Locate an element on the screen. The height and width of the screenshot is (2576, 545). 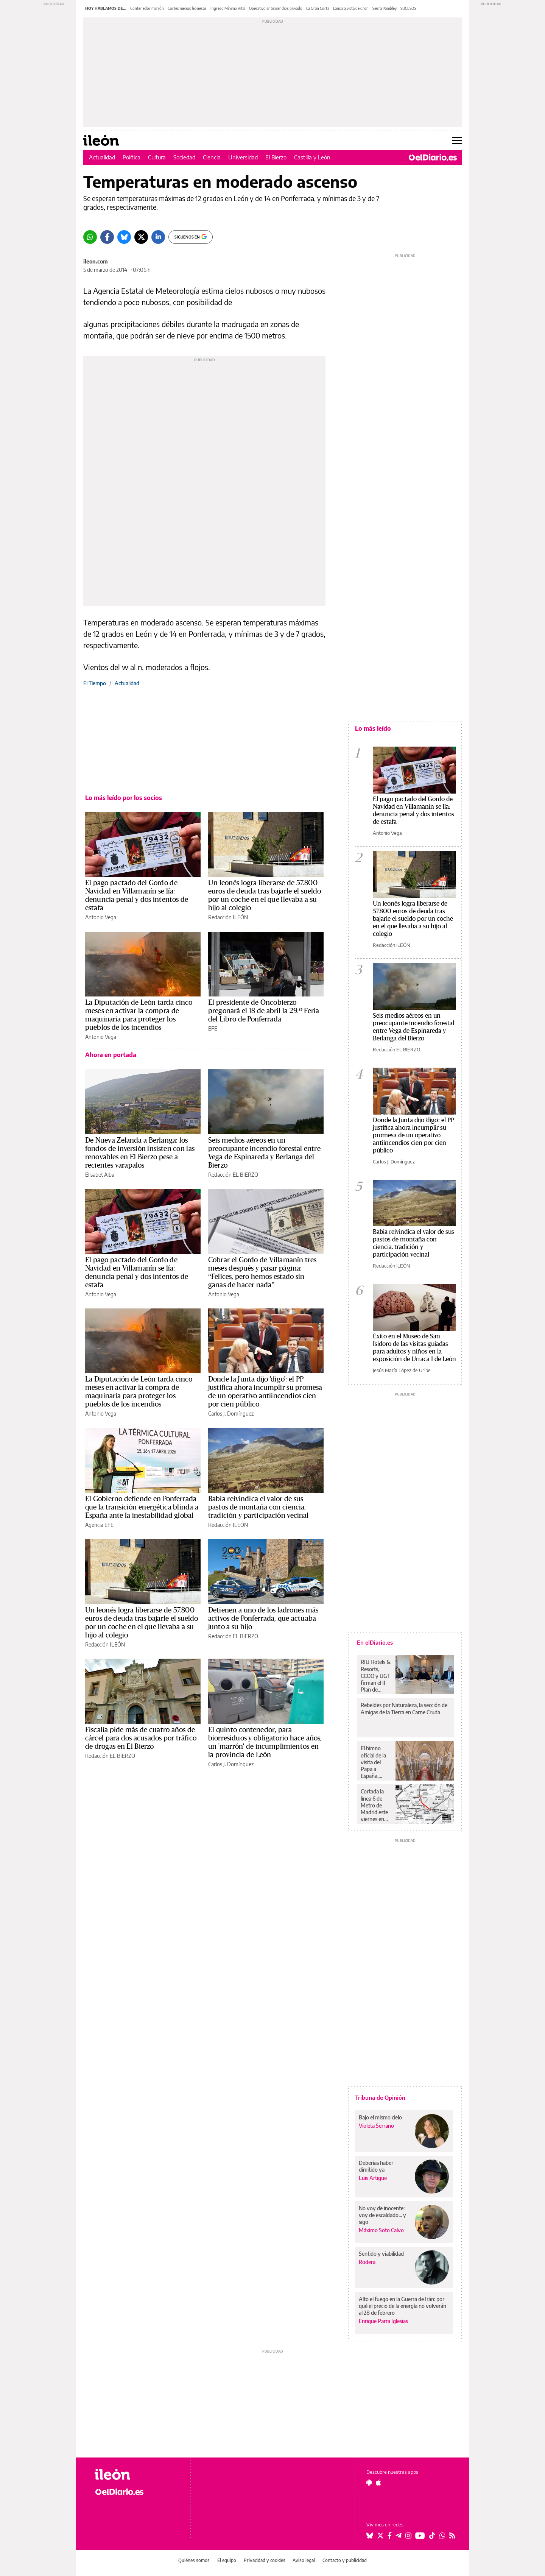
Contenedor marrón is located at coordinates (147, 8).